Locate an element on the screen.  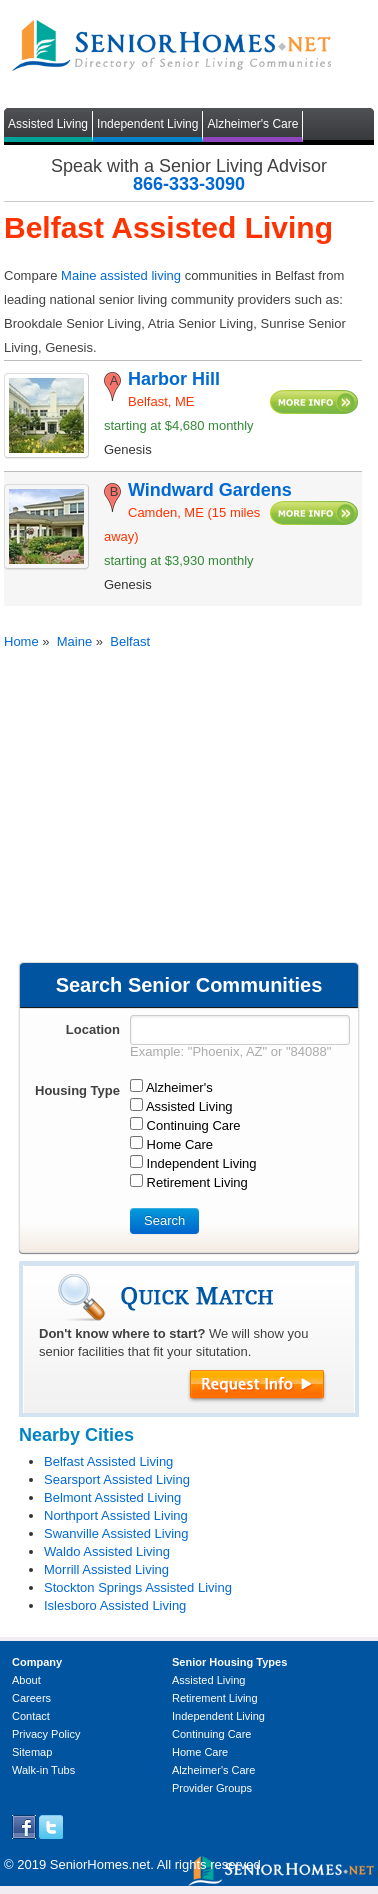
Islesboro Assisted Living is located at coordinates (115, 1605).